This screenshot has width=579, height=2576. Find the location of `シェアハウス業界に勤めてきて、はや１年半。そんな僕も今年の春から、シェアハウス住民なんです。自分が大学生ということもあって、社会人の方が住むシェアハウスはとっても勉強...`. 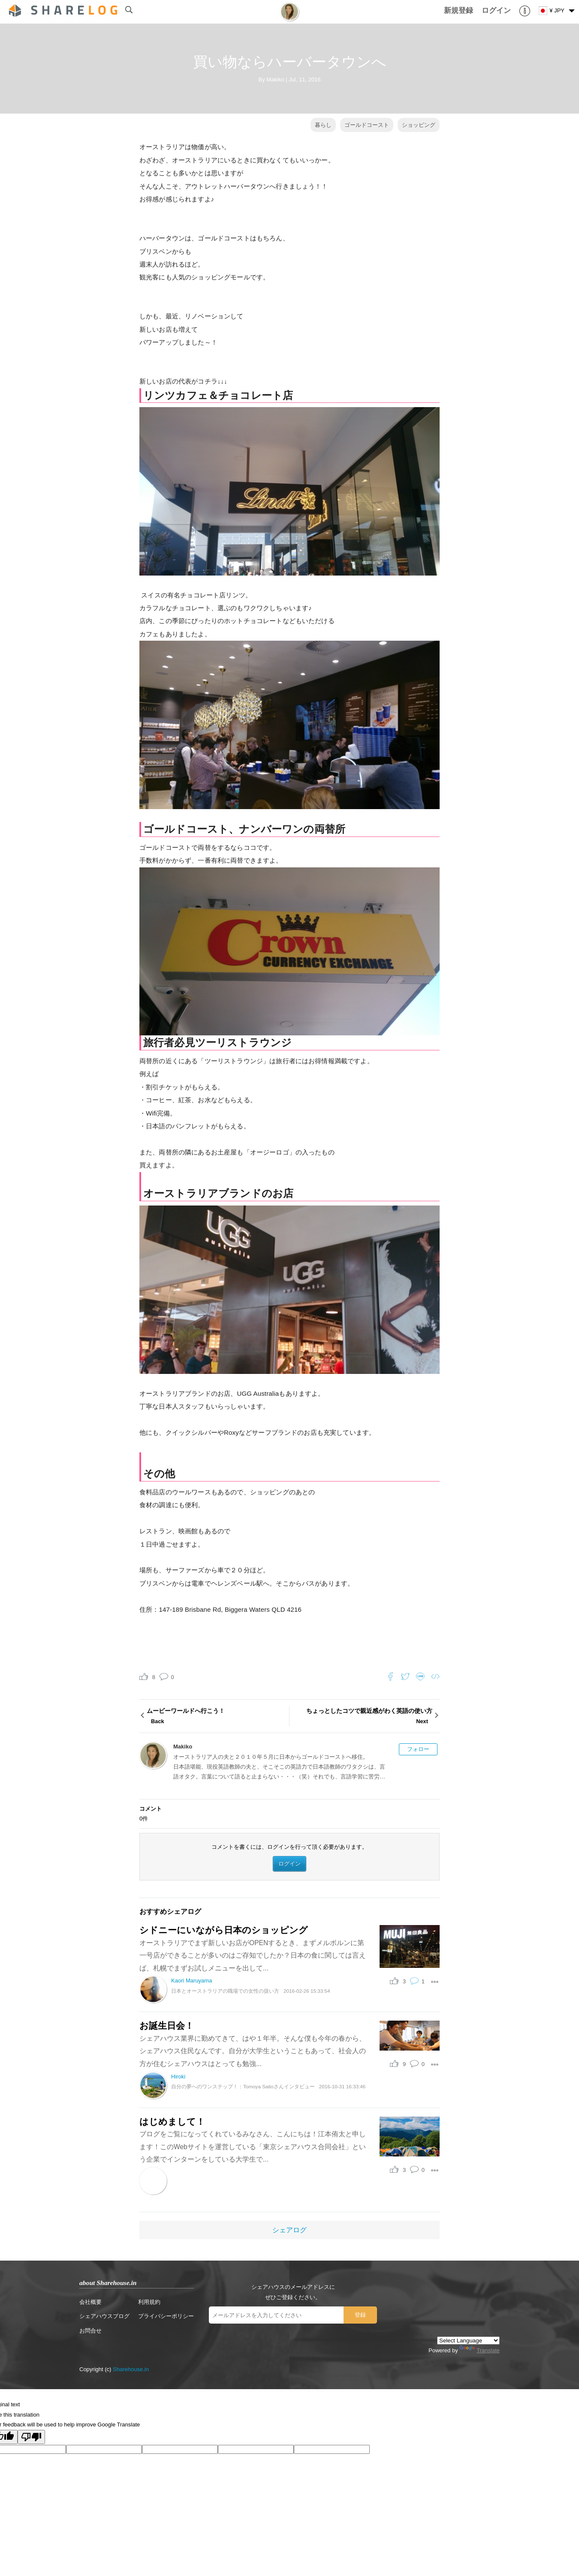

シェアハウス業界に勤めてきて、はや１年半。そんな僕も今年の春から、シェアハウス住民なんです。自分が大学生ということもあって、社会人の方が住むシェアハウスはとっても勉強... is located at coordinates (252, 2051).